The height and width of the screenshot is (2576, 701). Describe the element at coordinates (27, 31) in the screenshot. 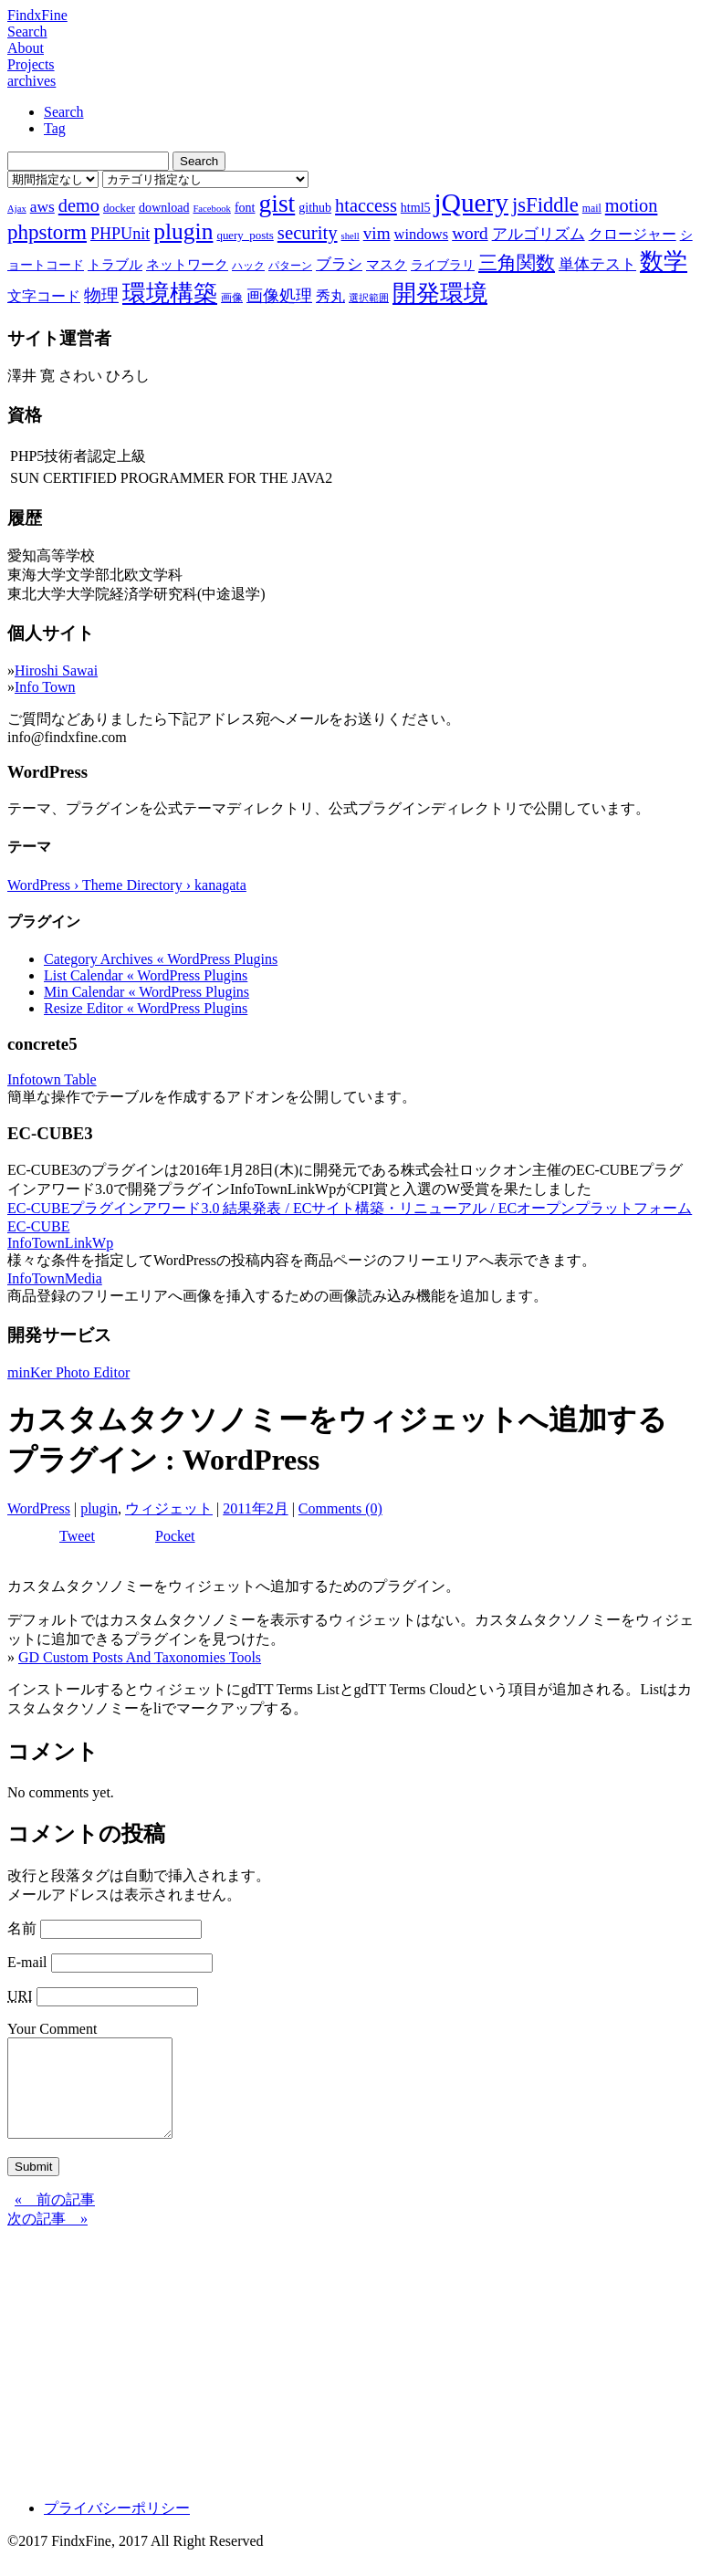

I see `Search` at that location.